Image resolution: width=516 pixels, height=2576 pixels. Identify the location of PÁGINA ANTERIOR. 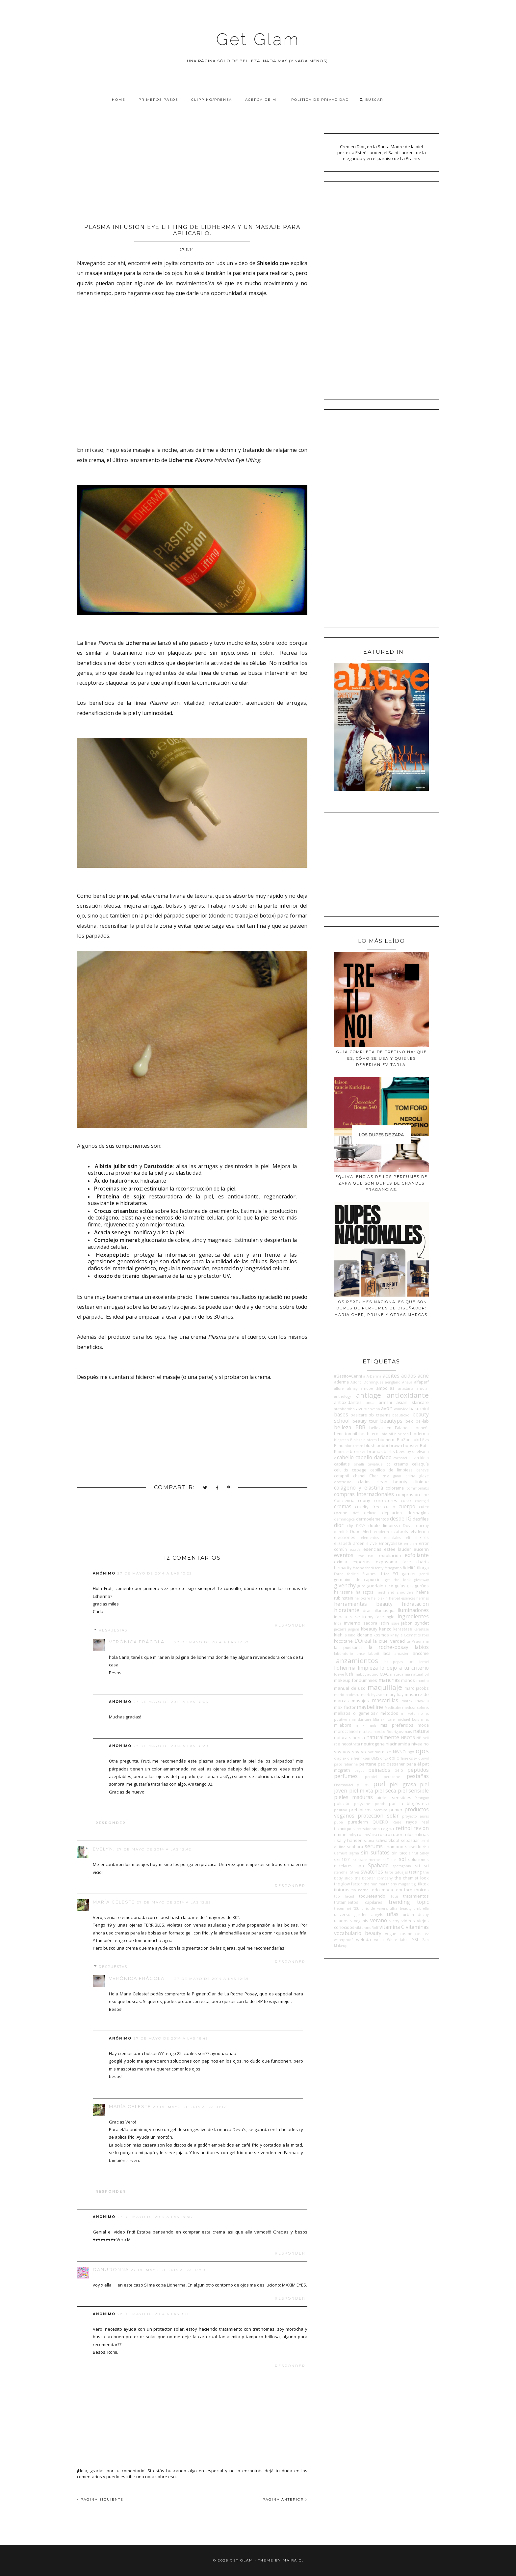
(285, 2499).